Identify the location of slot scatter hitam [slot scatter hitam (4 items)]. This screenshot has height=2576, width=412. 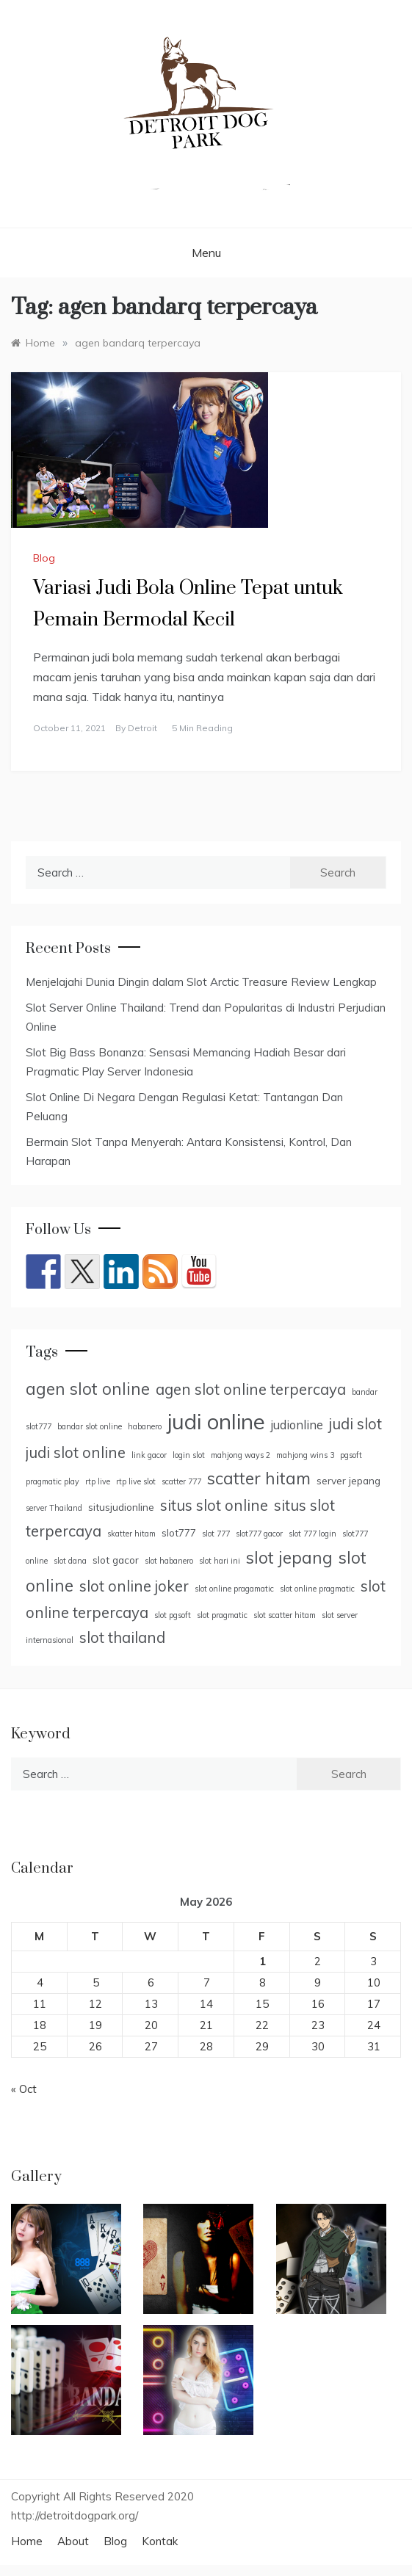
(284, 1615).